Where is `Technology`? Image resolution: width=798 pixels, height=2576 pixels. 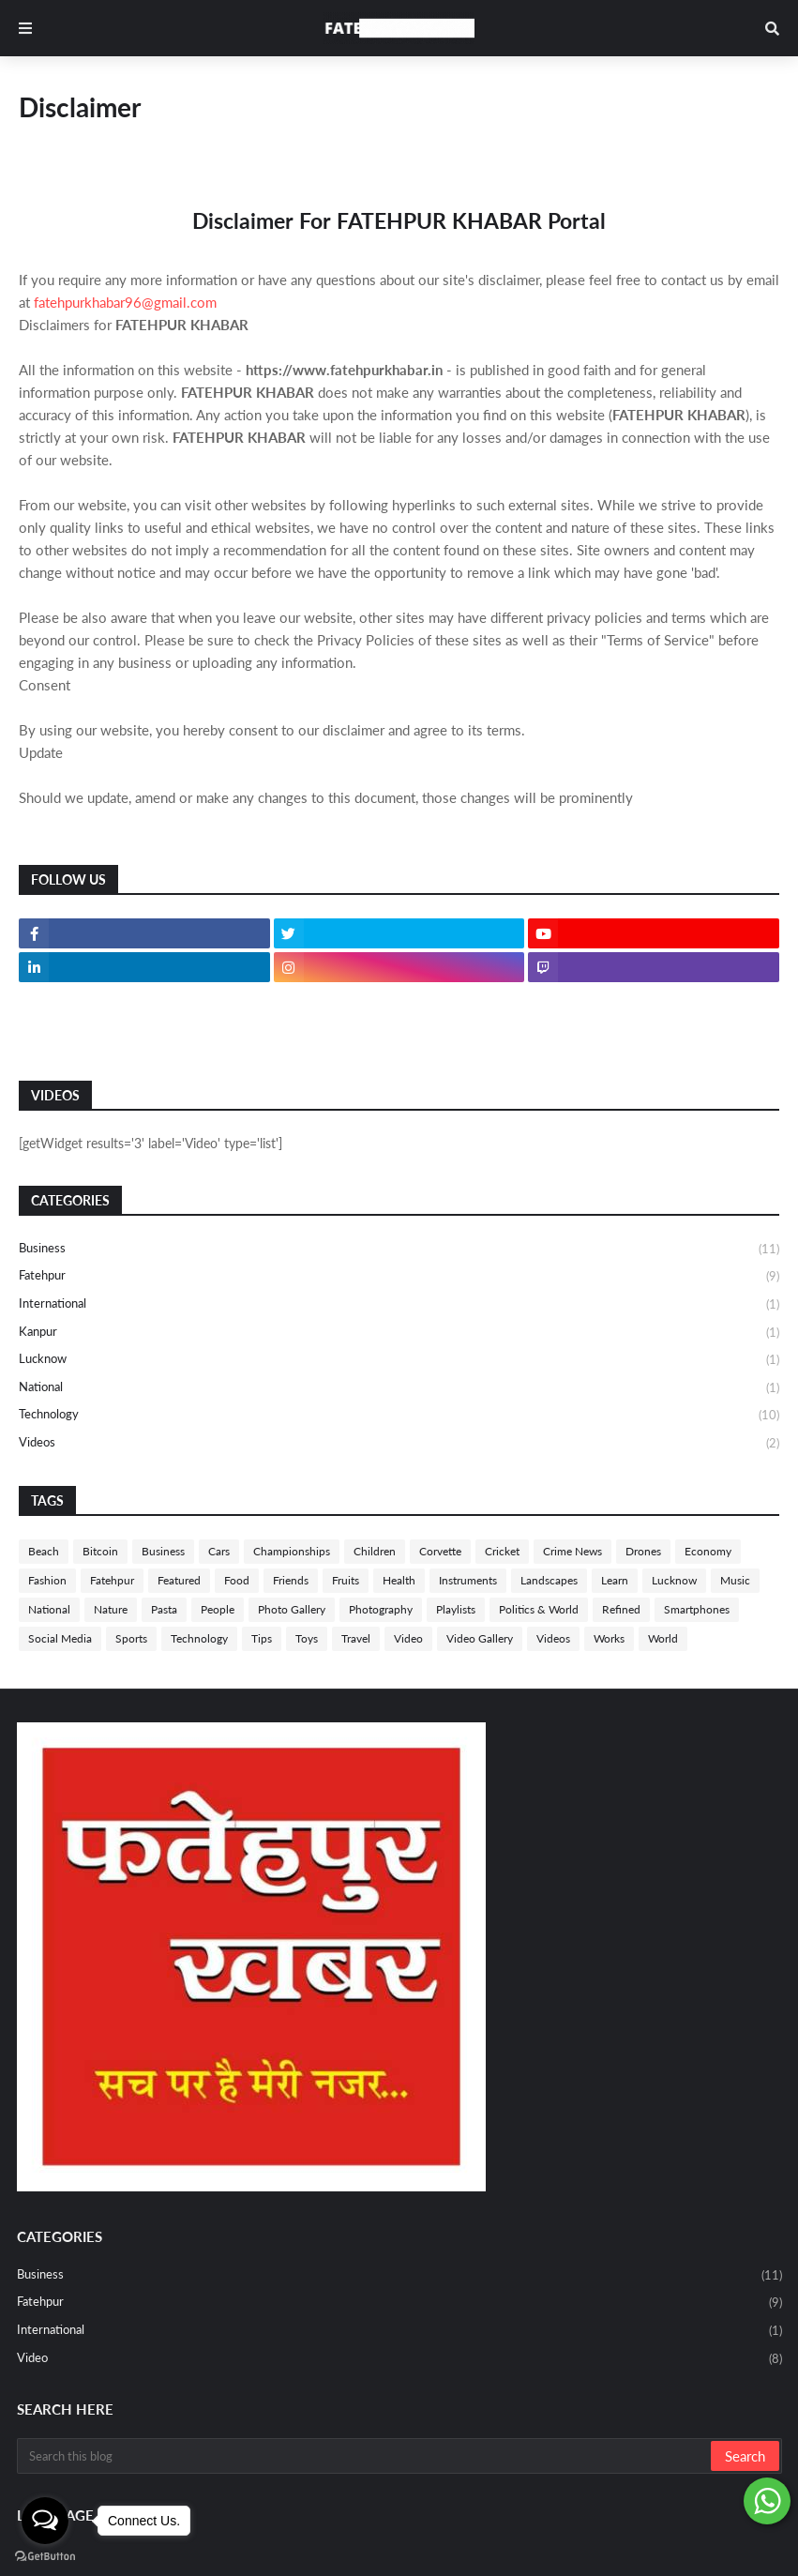
Technology is located at coordinates (399, 1415).